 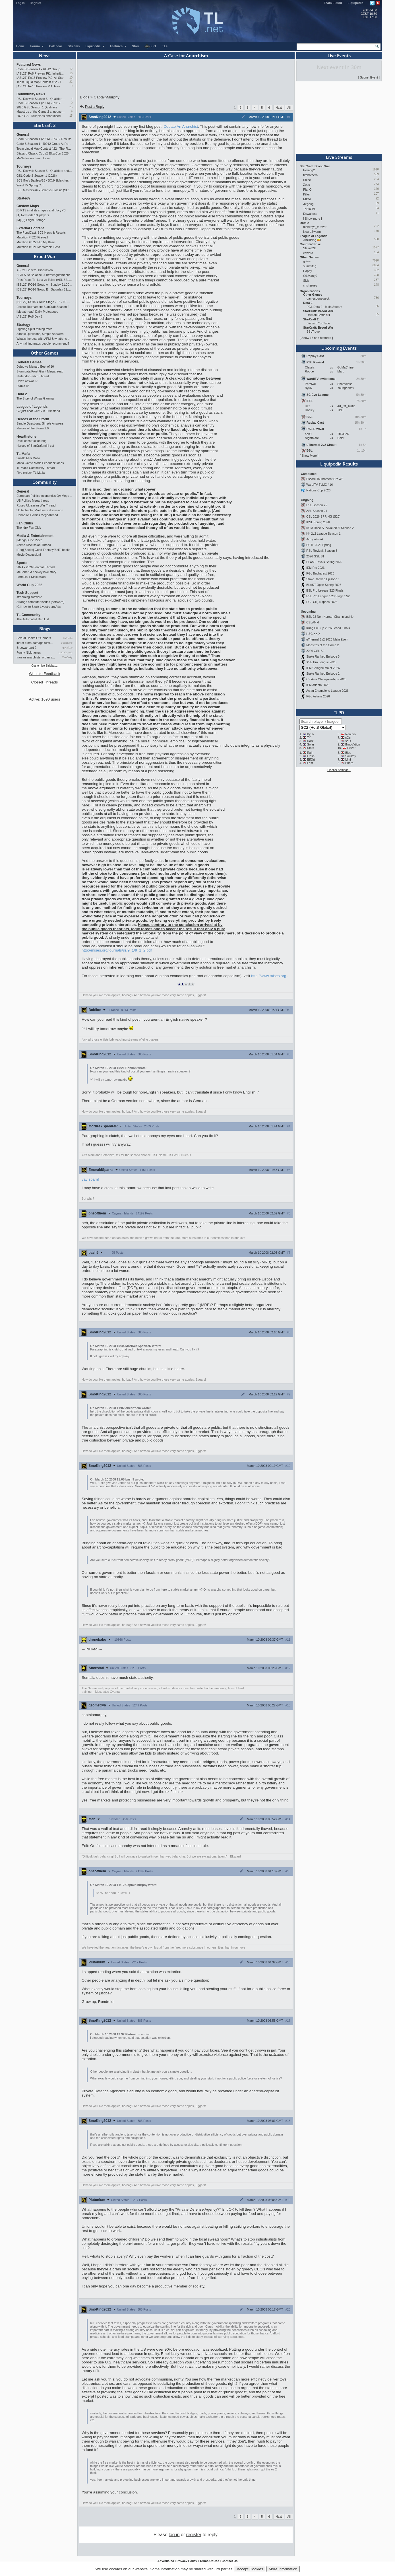 I want to click on Zeus, so click(x=306, y=184).